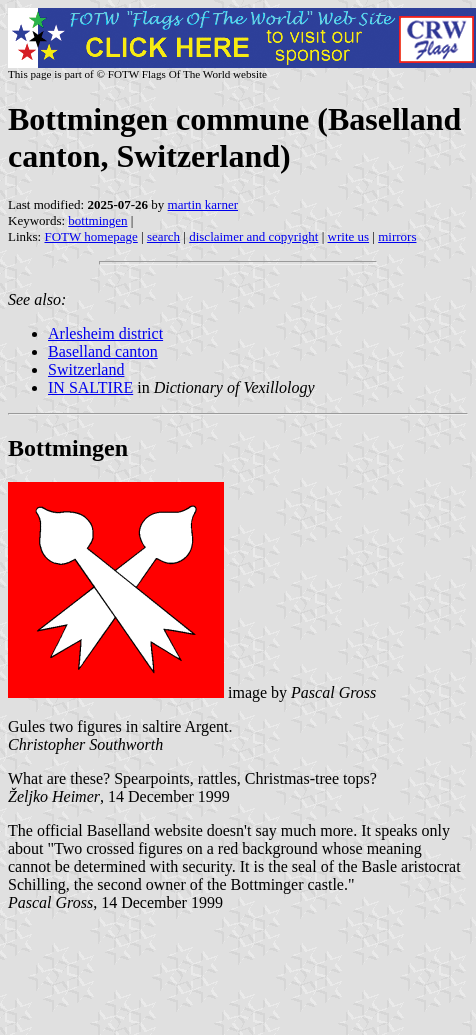 The width and height of the screenshot is (476, 1035). Describe the element at coordinates (163, 236) in the screenshot. I see `search` at that location.